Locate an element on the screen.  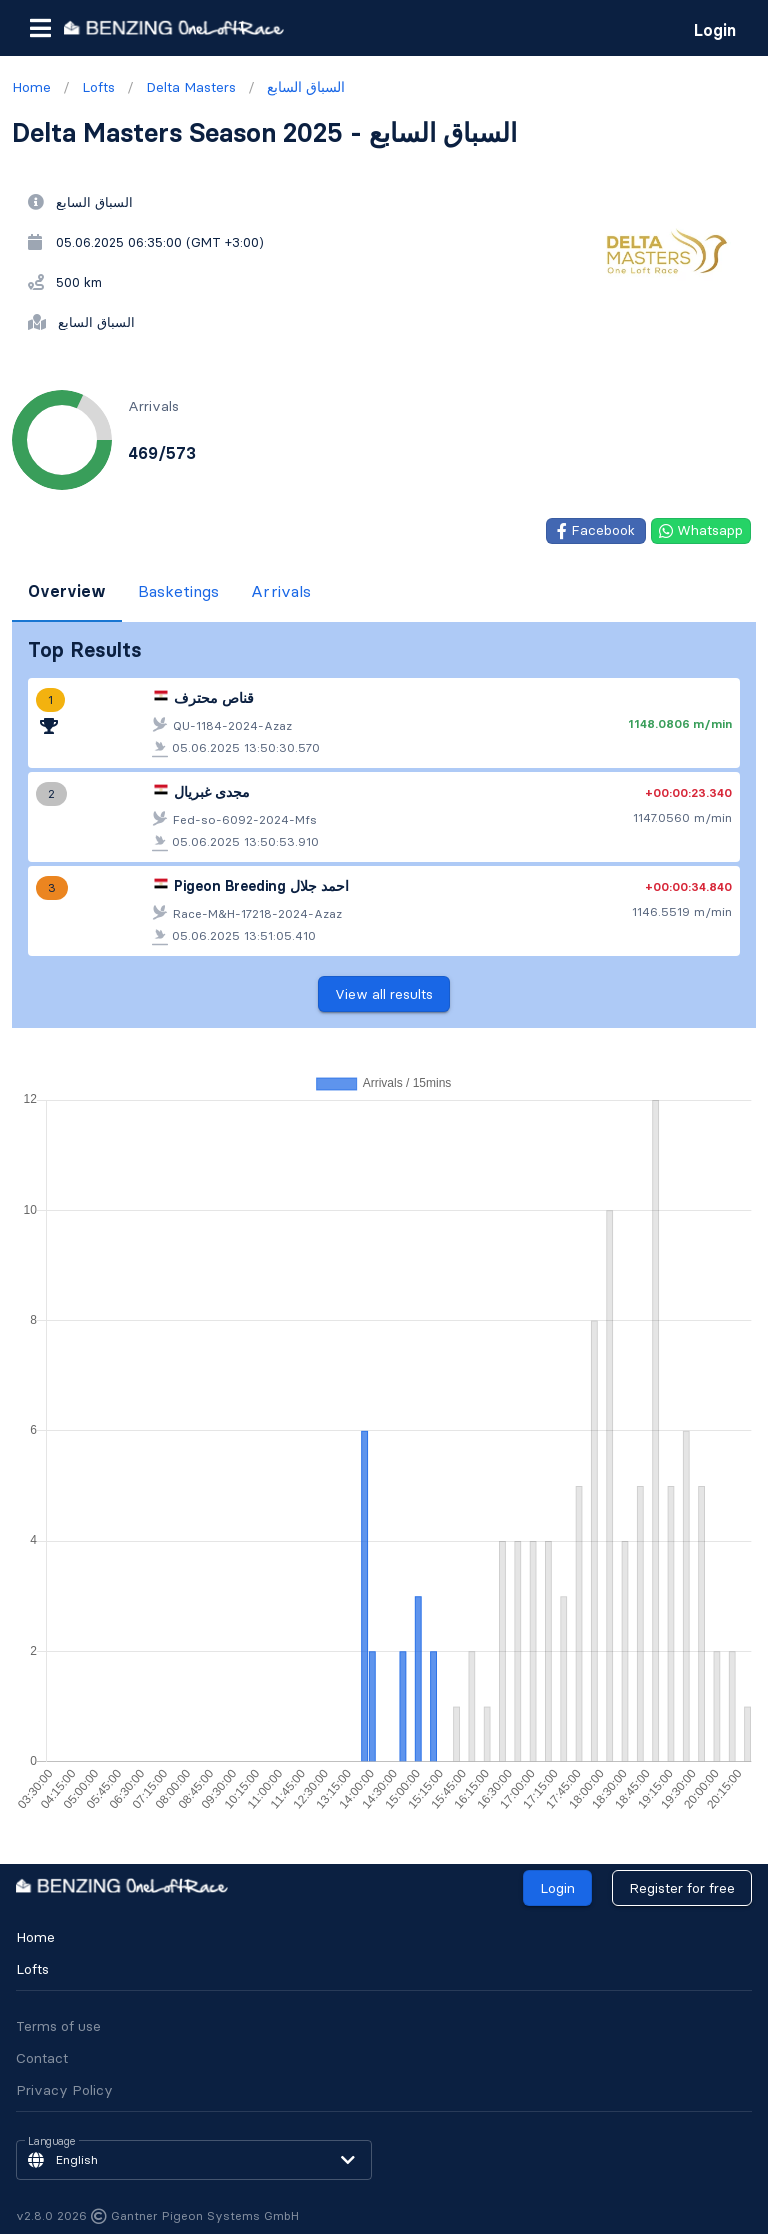
Basketings [tab] is located at coordinates (178, 591).